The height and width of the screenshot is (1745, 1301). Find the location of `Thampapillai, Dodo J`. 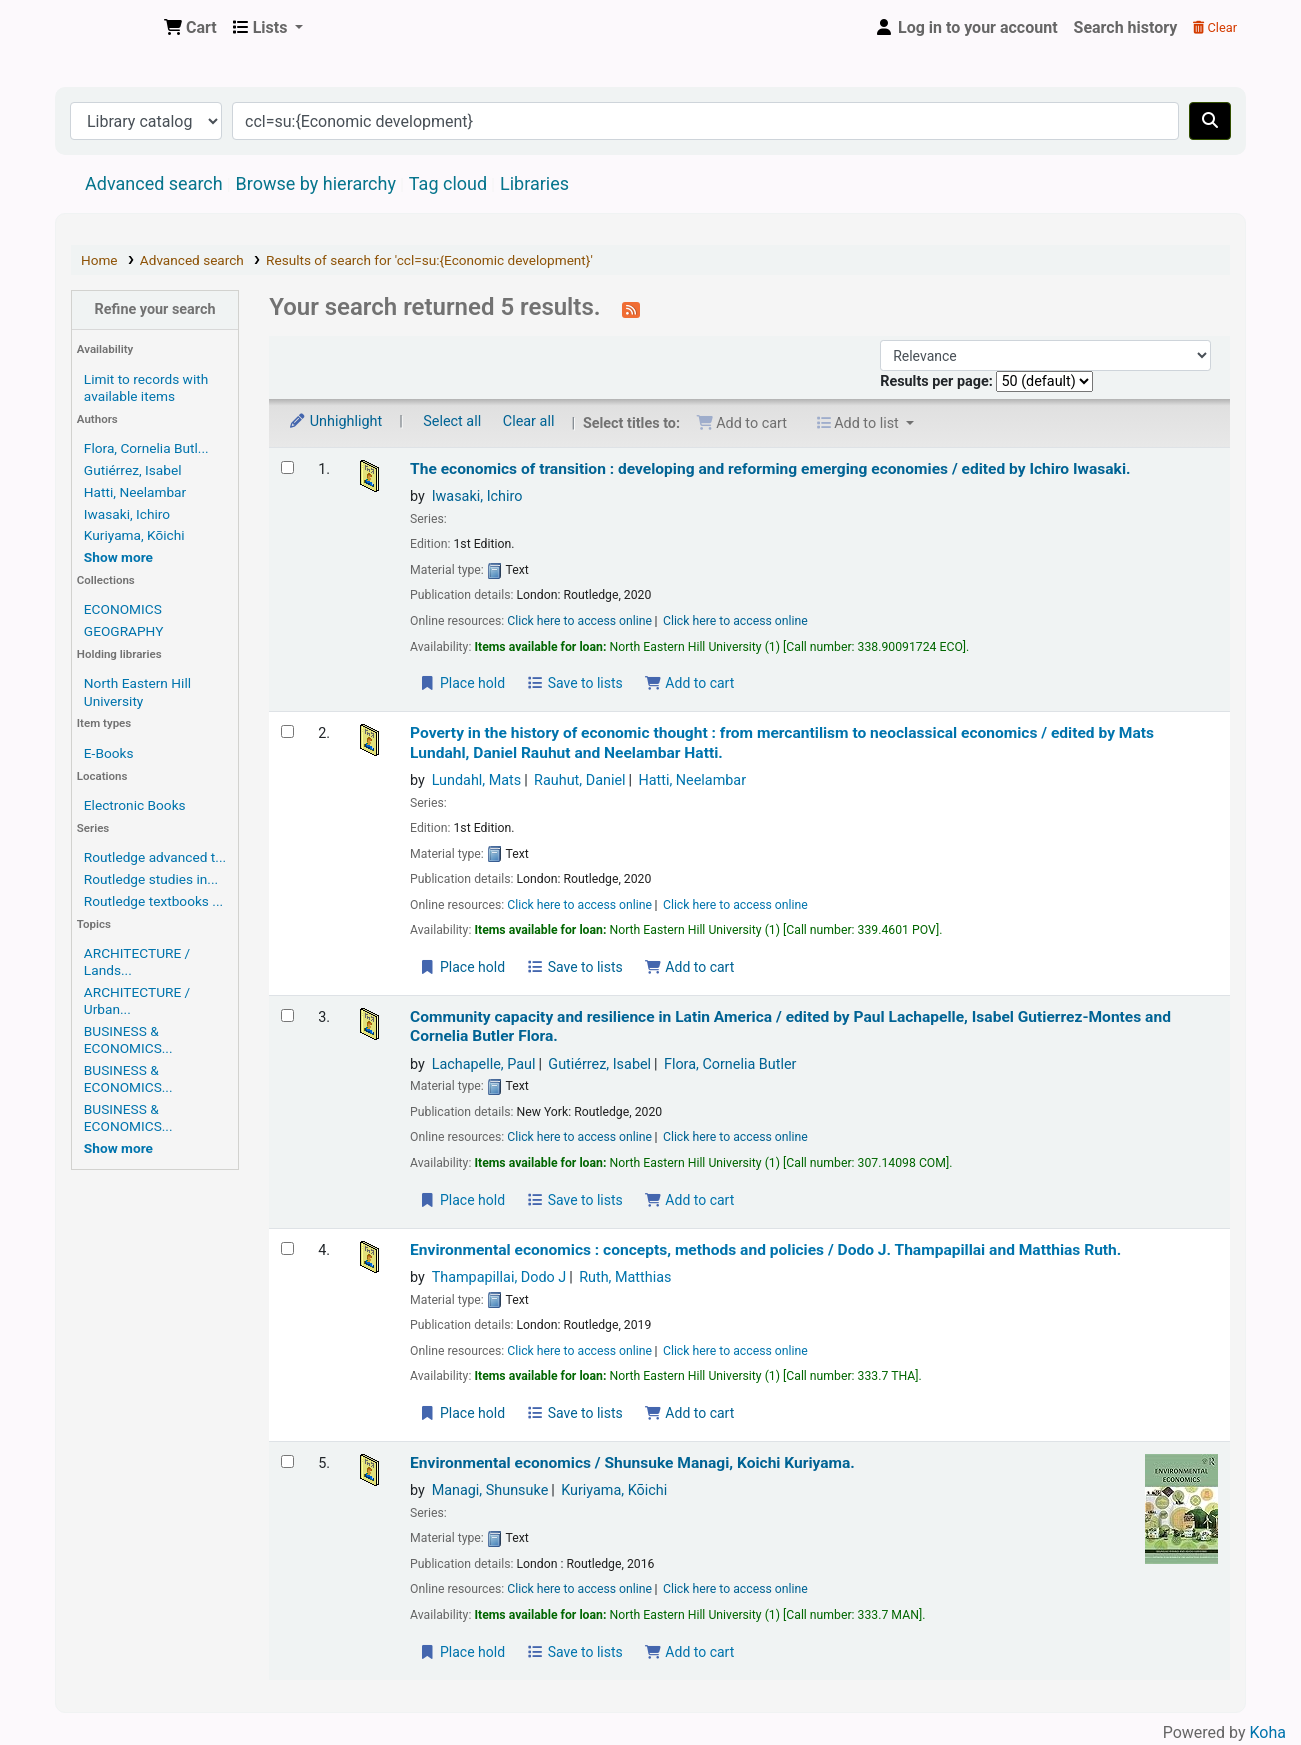

Thampapillai, Dodo J is located at coordinates (499, 1277).